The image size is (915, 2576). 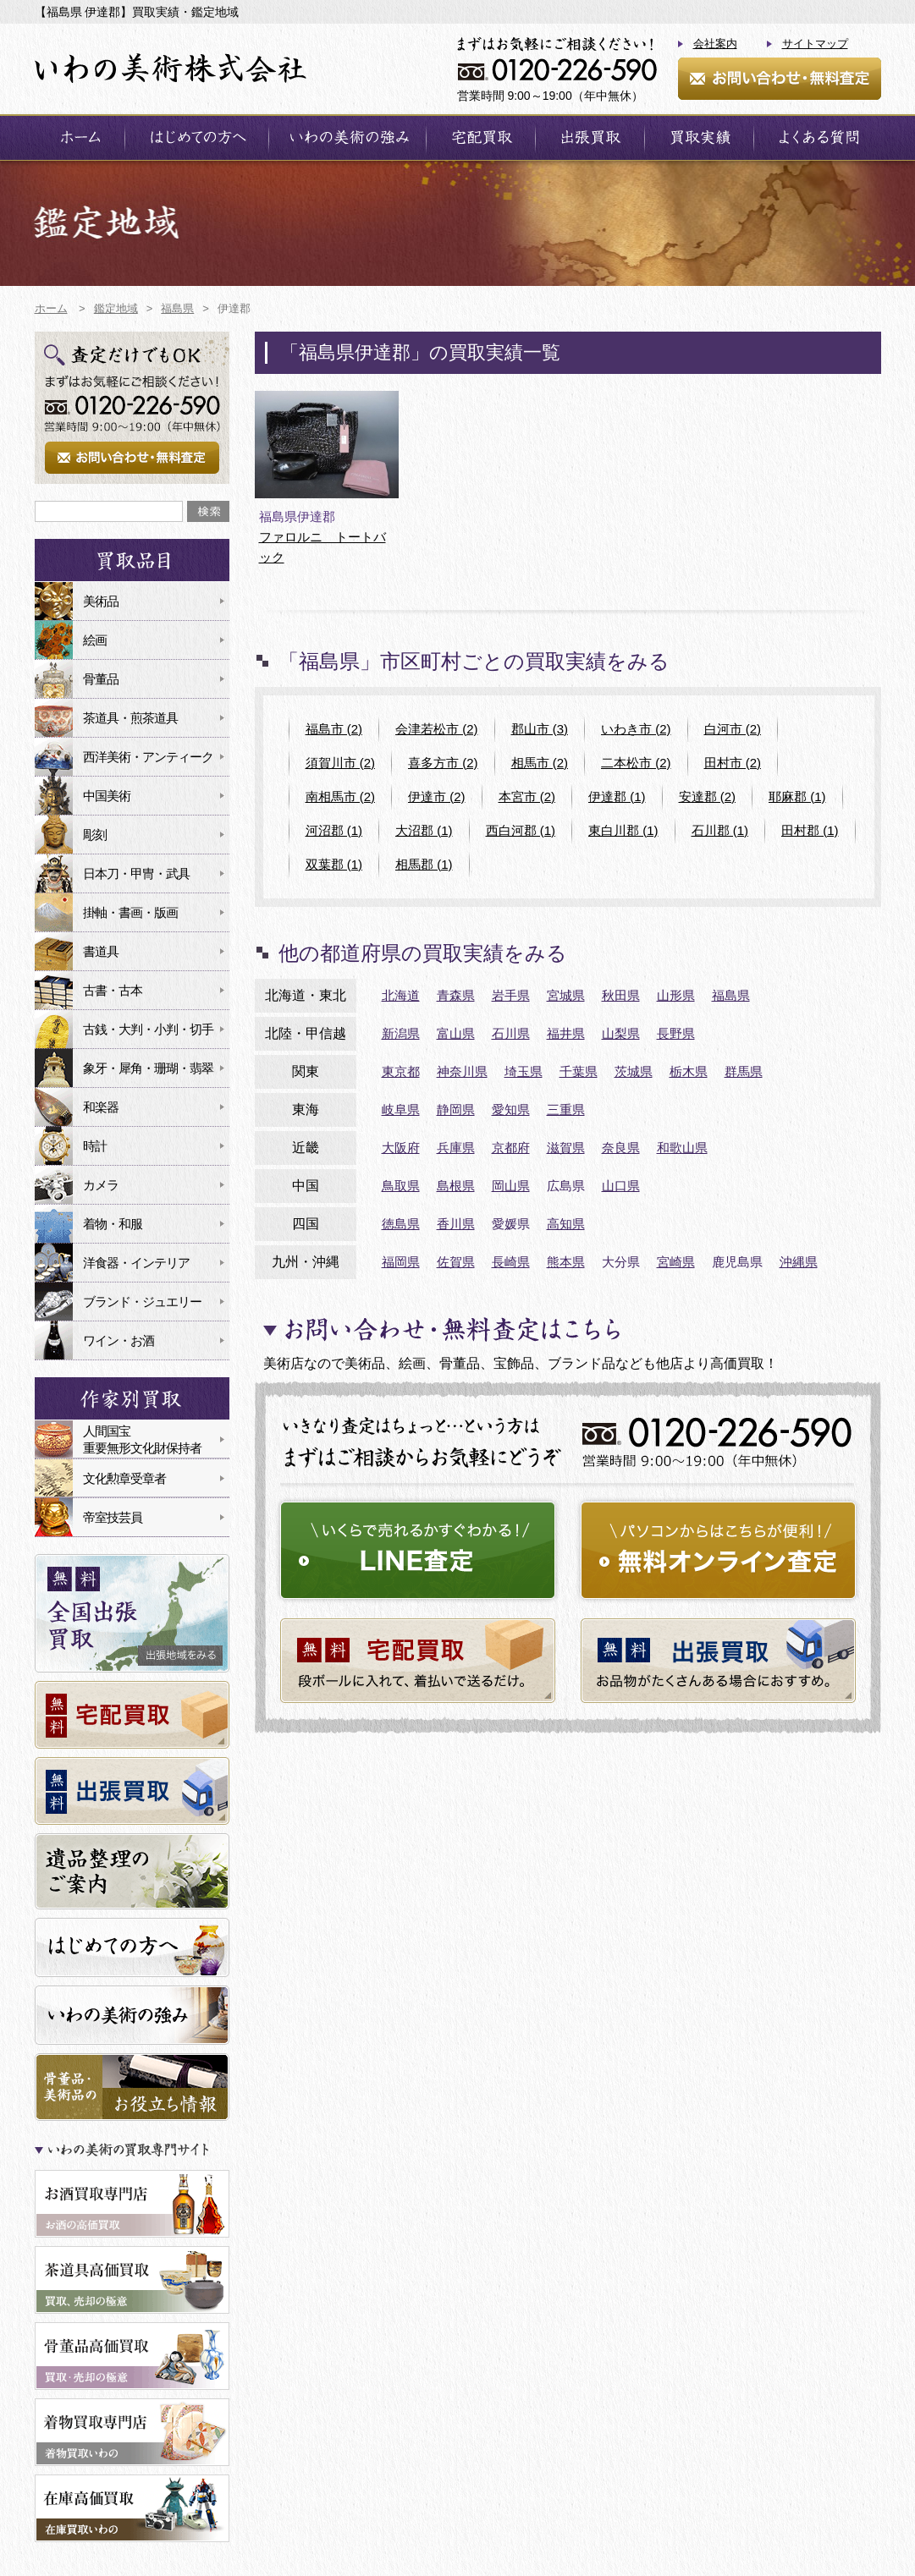 I want to click on 伊達郡 (1), so click(x=617, y=796).